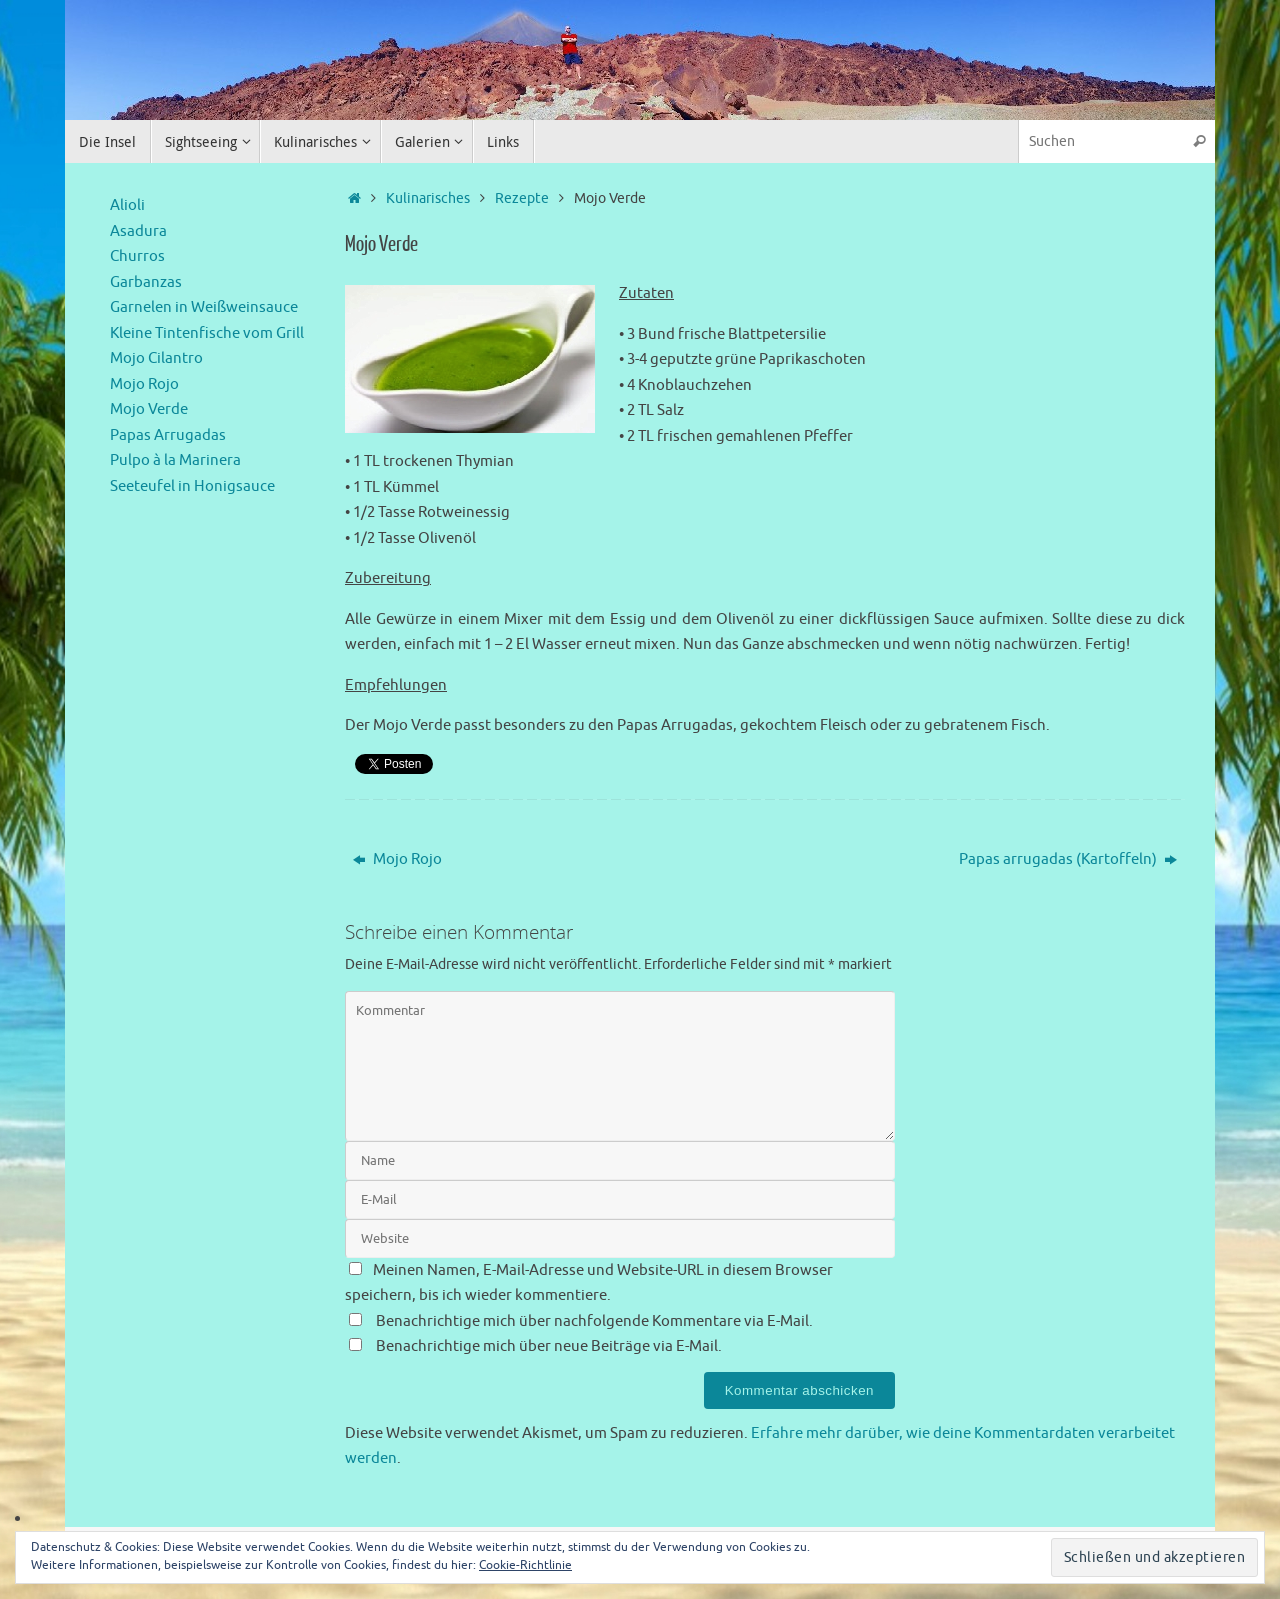 This screenshot has width=1280, height=1599. Describe the element at coordinates (204, 307) in the screenshot. I see `Garnelen in Weißweinsauce` at that location.